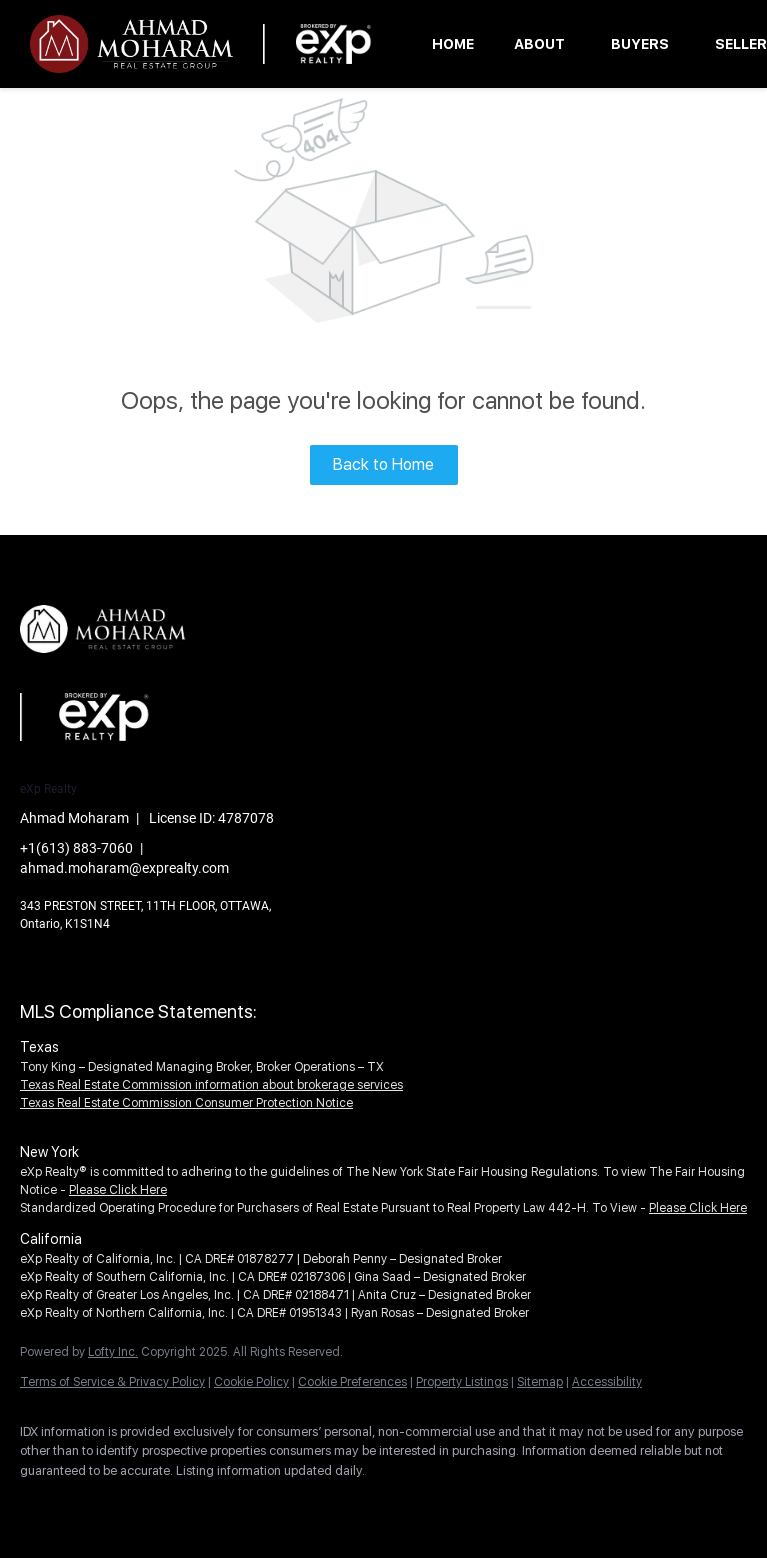 This screenshot has width=767, height=1558. Describe the element at coordinates (251, 1382) in the screenshot. I see `Cookie Policy` at that location.